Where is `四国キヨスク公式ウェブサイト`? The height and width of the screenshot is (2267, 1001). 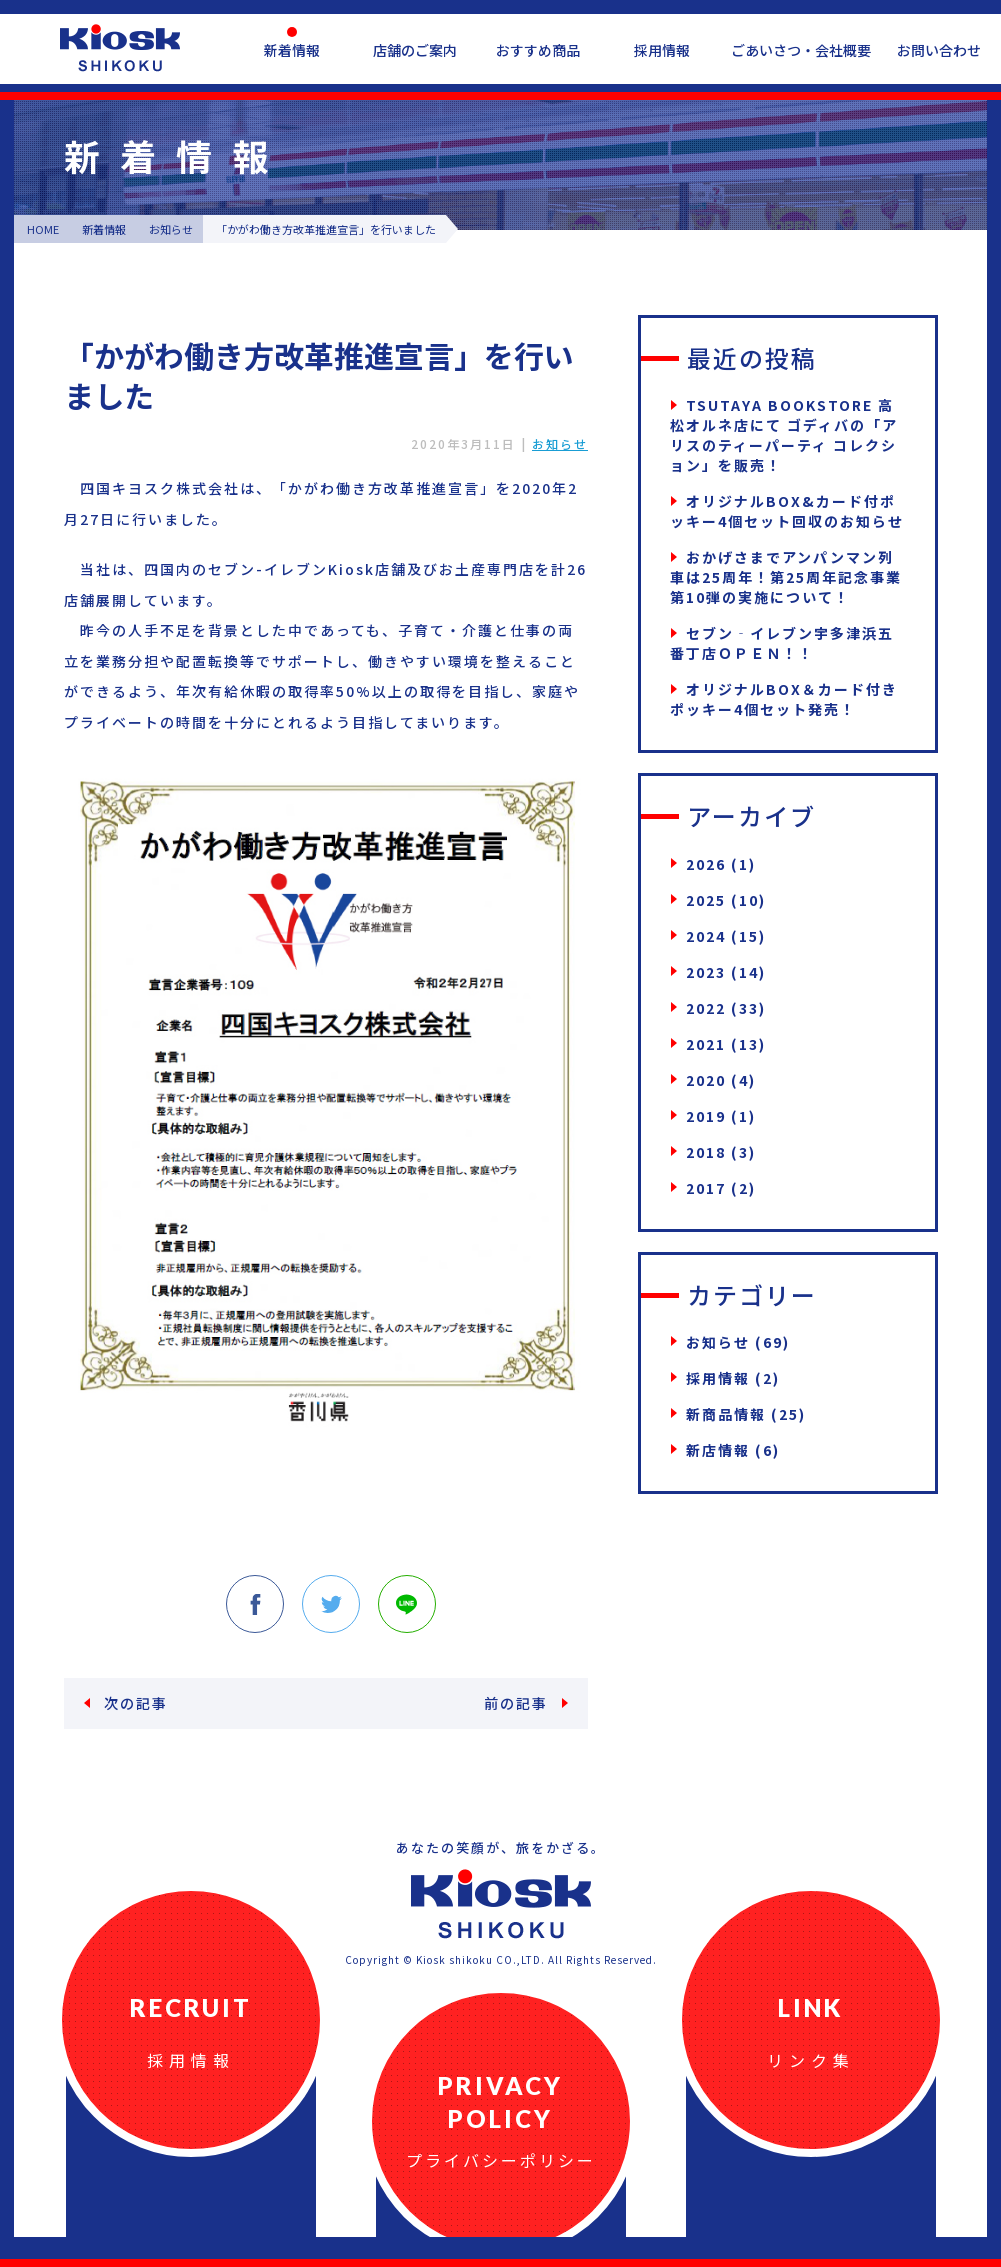
四国キヨスク公式ウェブサイト is located at coordinates (120, 48).